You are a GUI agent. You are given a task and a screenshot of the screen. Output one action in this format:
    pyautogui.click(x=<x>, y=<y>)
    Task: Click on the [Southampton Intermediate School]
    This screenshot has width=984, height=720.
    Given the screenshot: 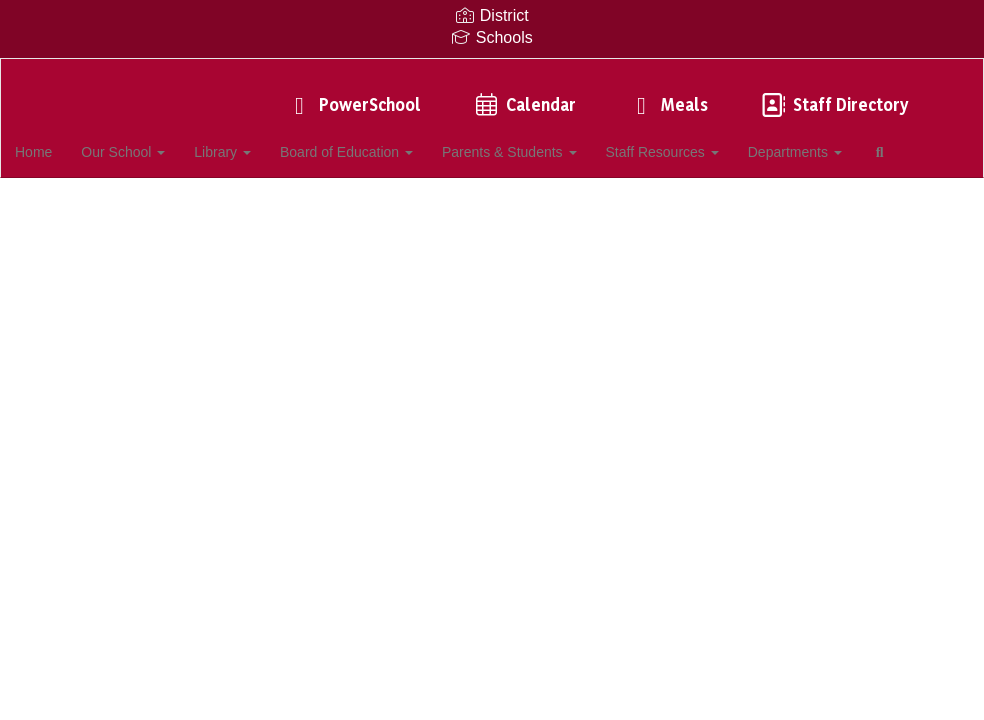 What is the action you would take?
    pyautogui.click(x=492, y=71)
    